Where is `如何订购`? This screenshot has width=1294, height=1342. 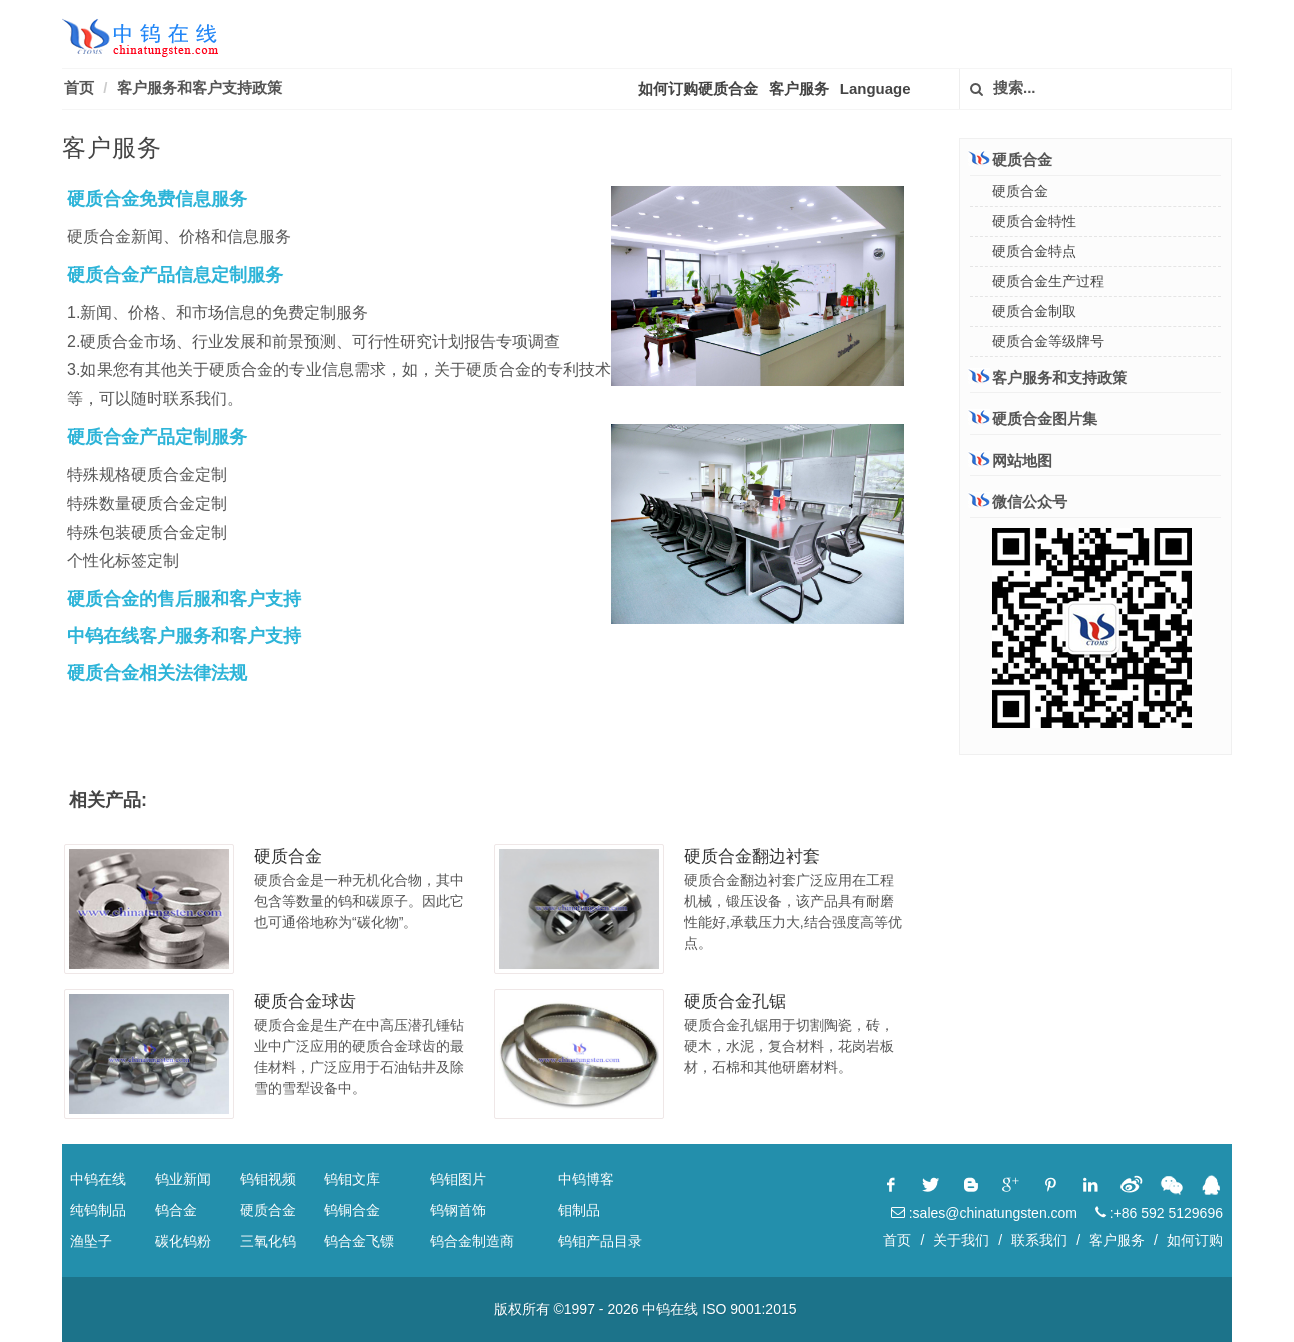 如何订购 is located at coordinates (1195, 1240).